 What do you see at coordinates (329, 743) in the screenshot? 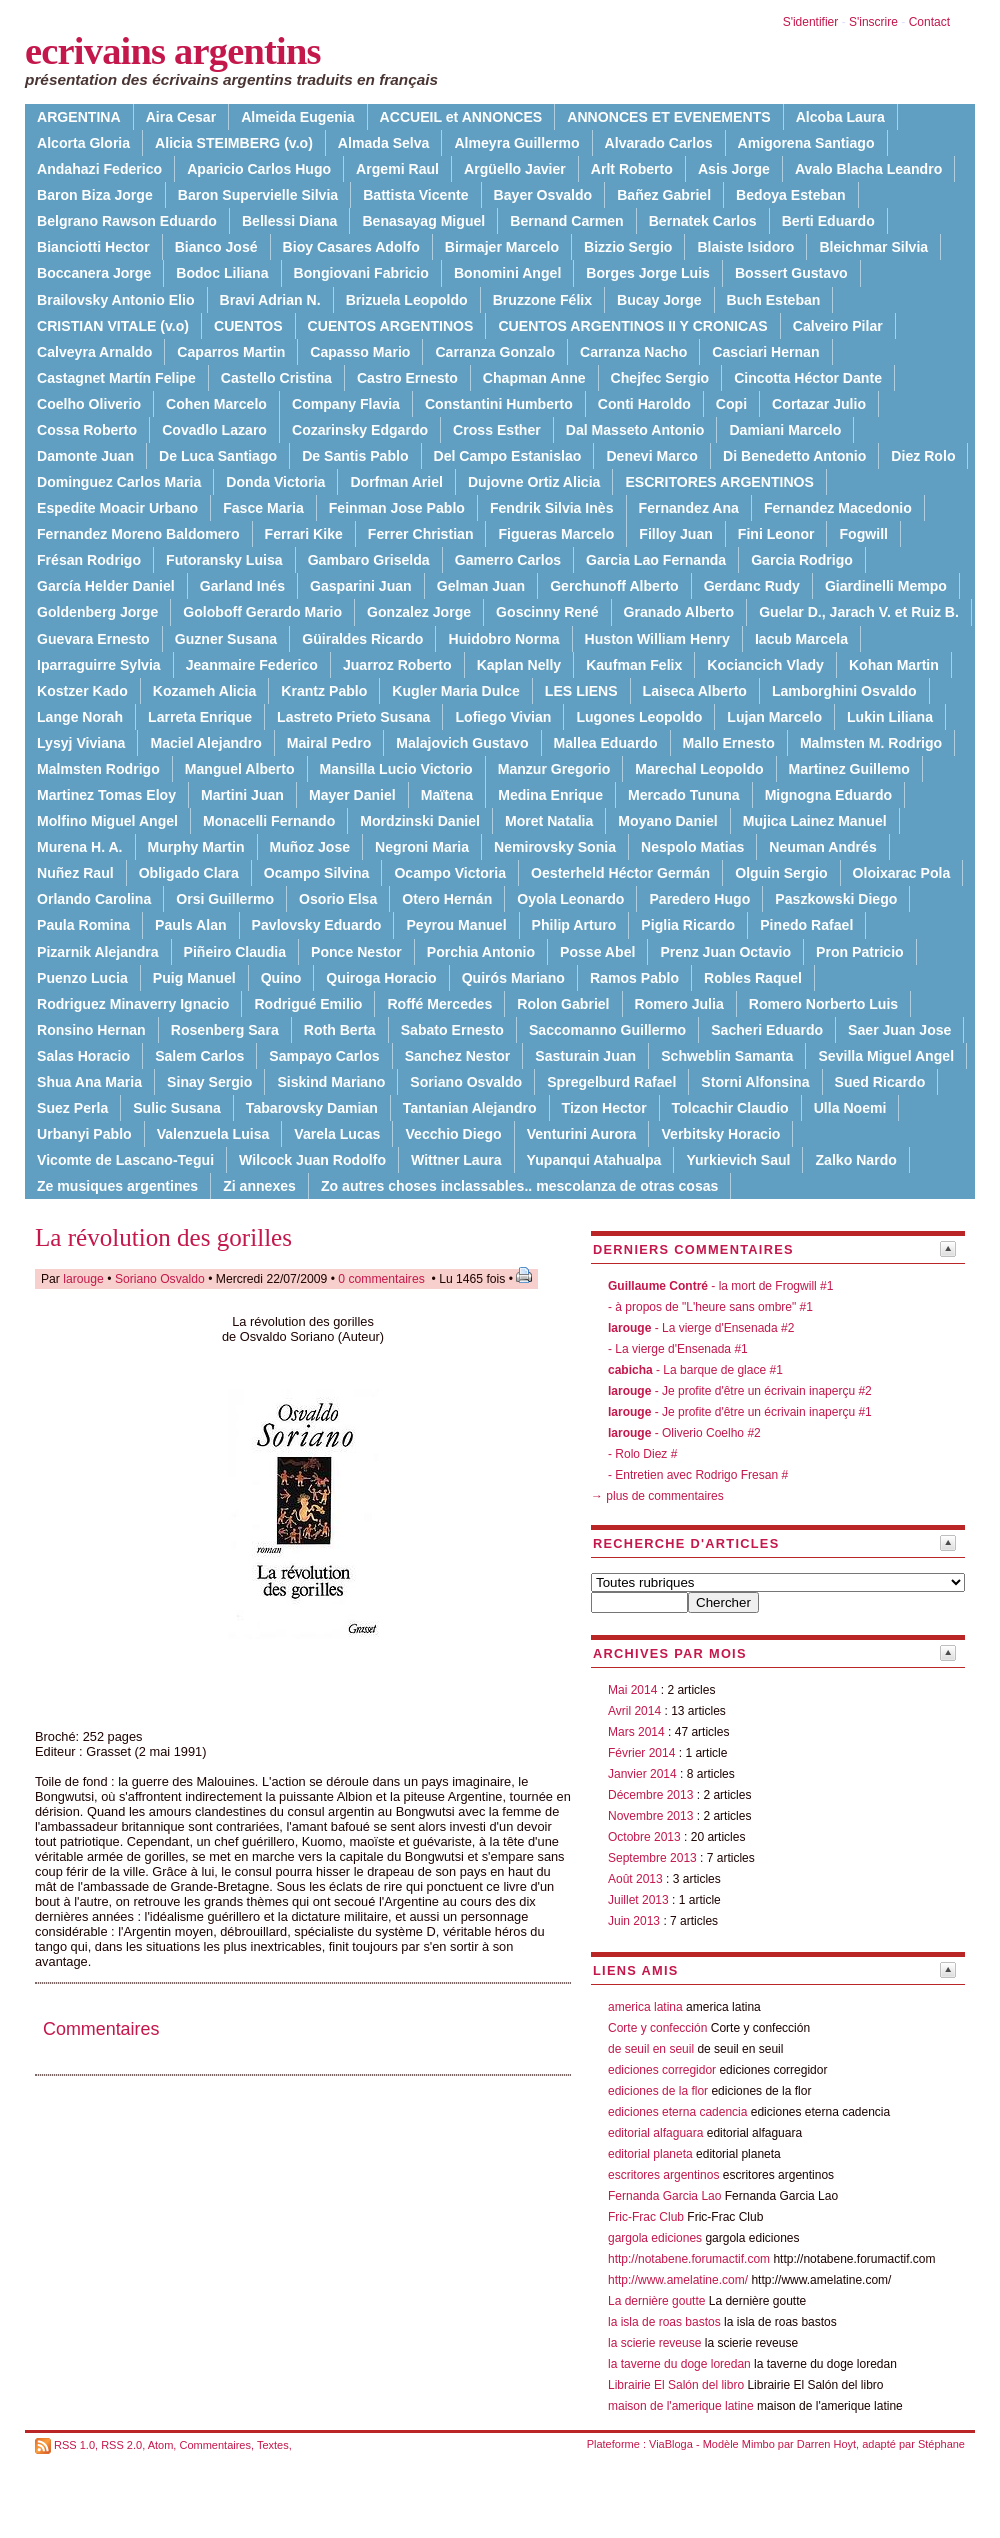
I see `Mairal Pedro` at bounding box center [329, 743].